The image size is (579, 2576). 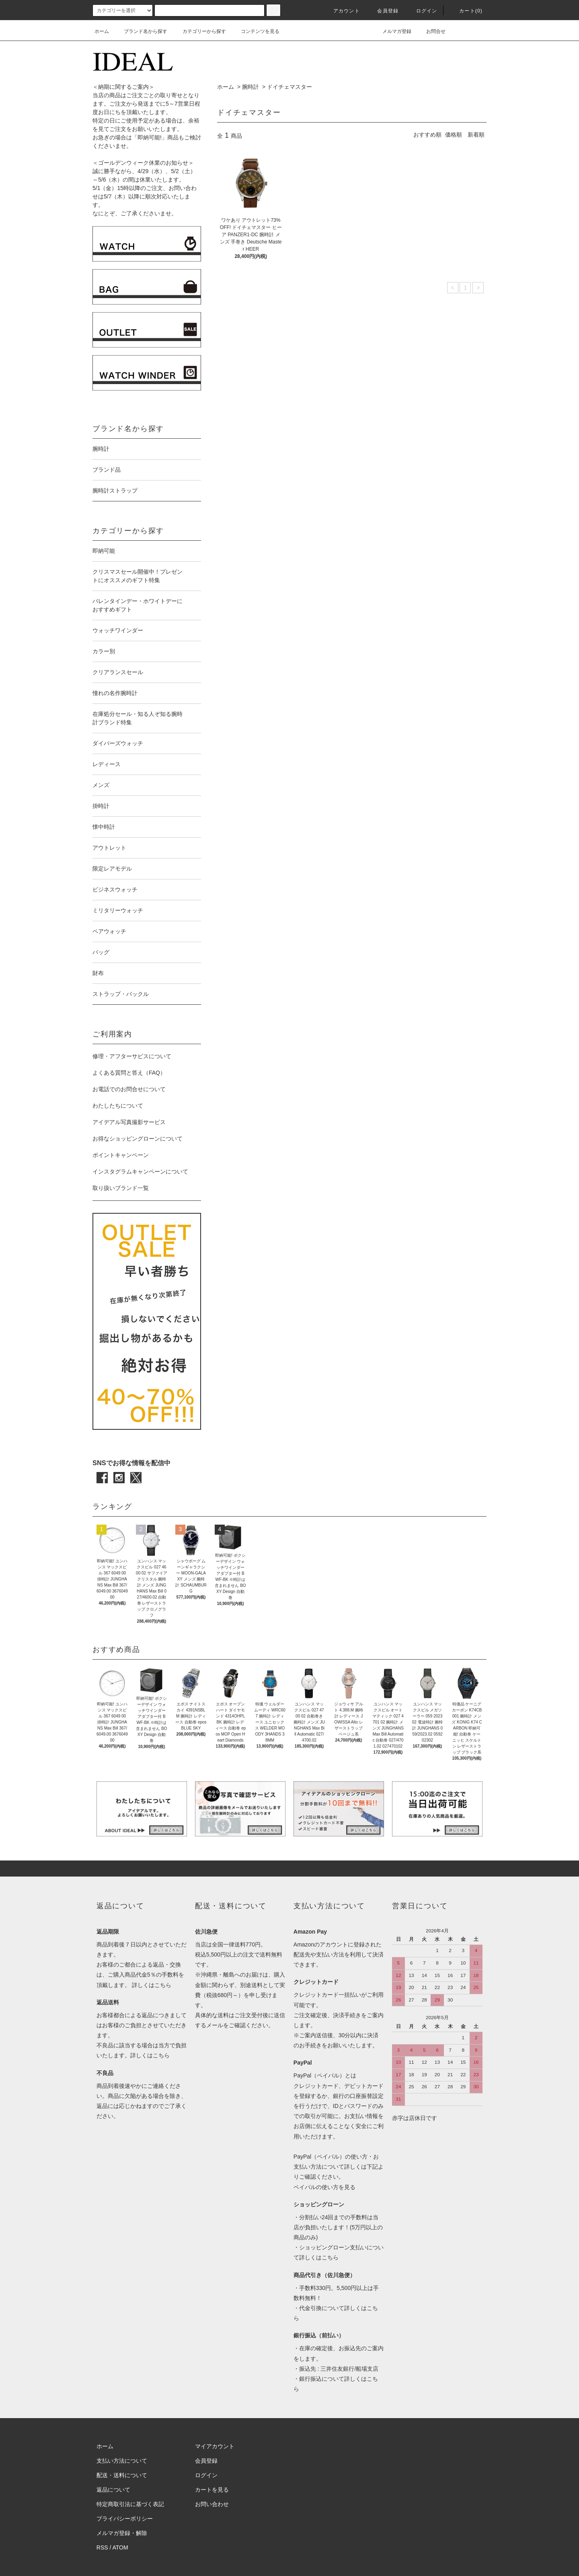 What do you see at coordinates (383, 11) in the screenshot?
I see `会員登録` at bounding box center [383, 11].